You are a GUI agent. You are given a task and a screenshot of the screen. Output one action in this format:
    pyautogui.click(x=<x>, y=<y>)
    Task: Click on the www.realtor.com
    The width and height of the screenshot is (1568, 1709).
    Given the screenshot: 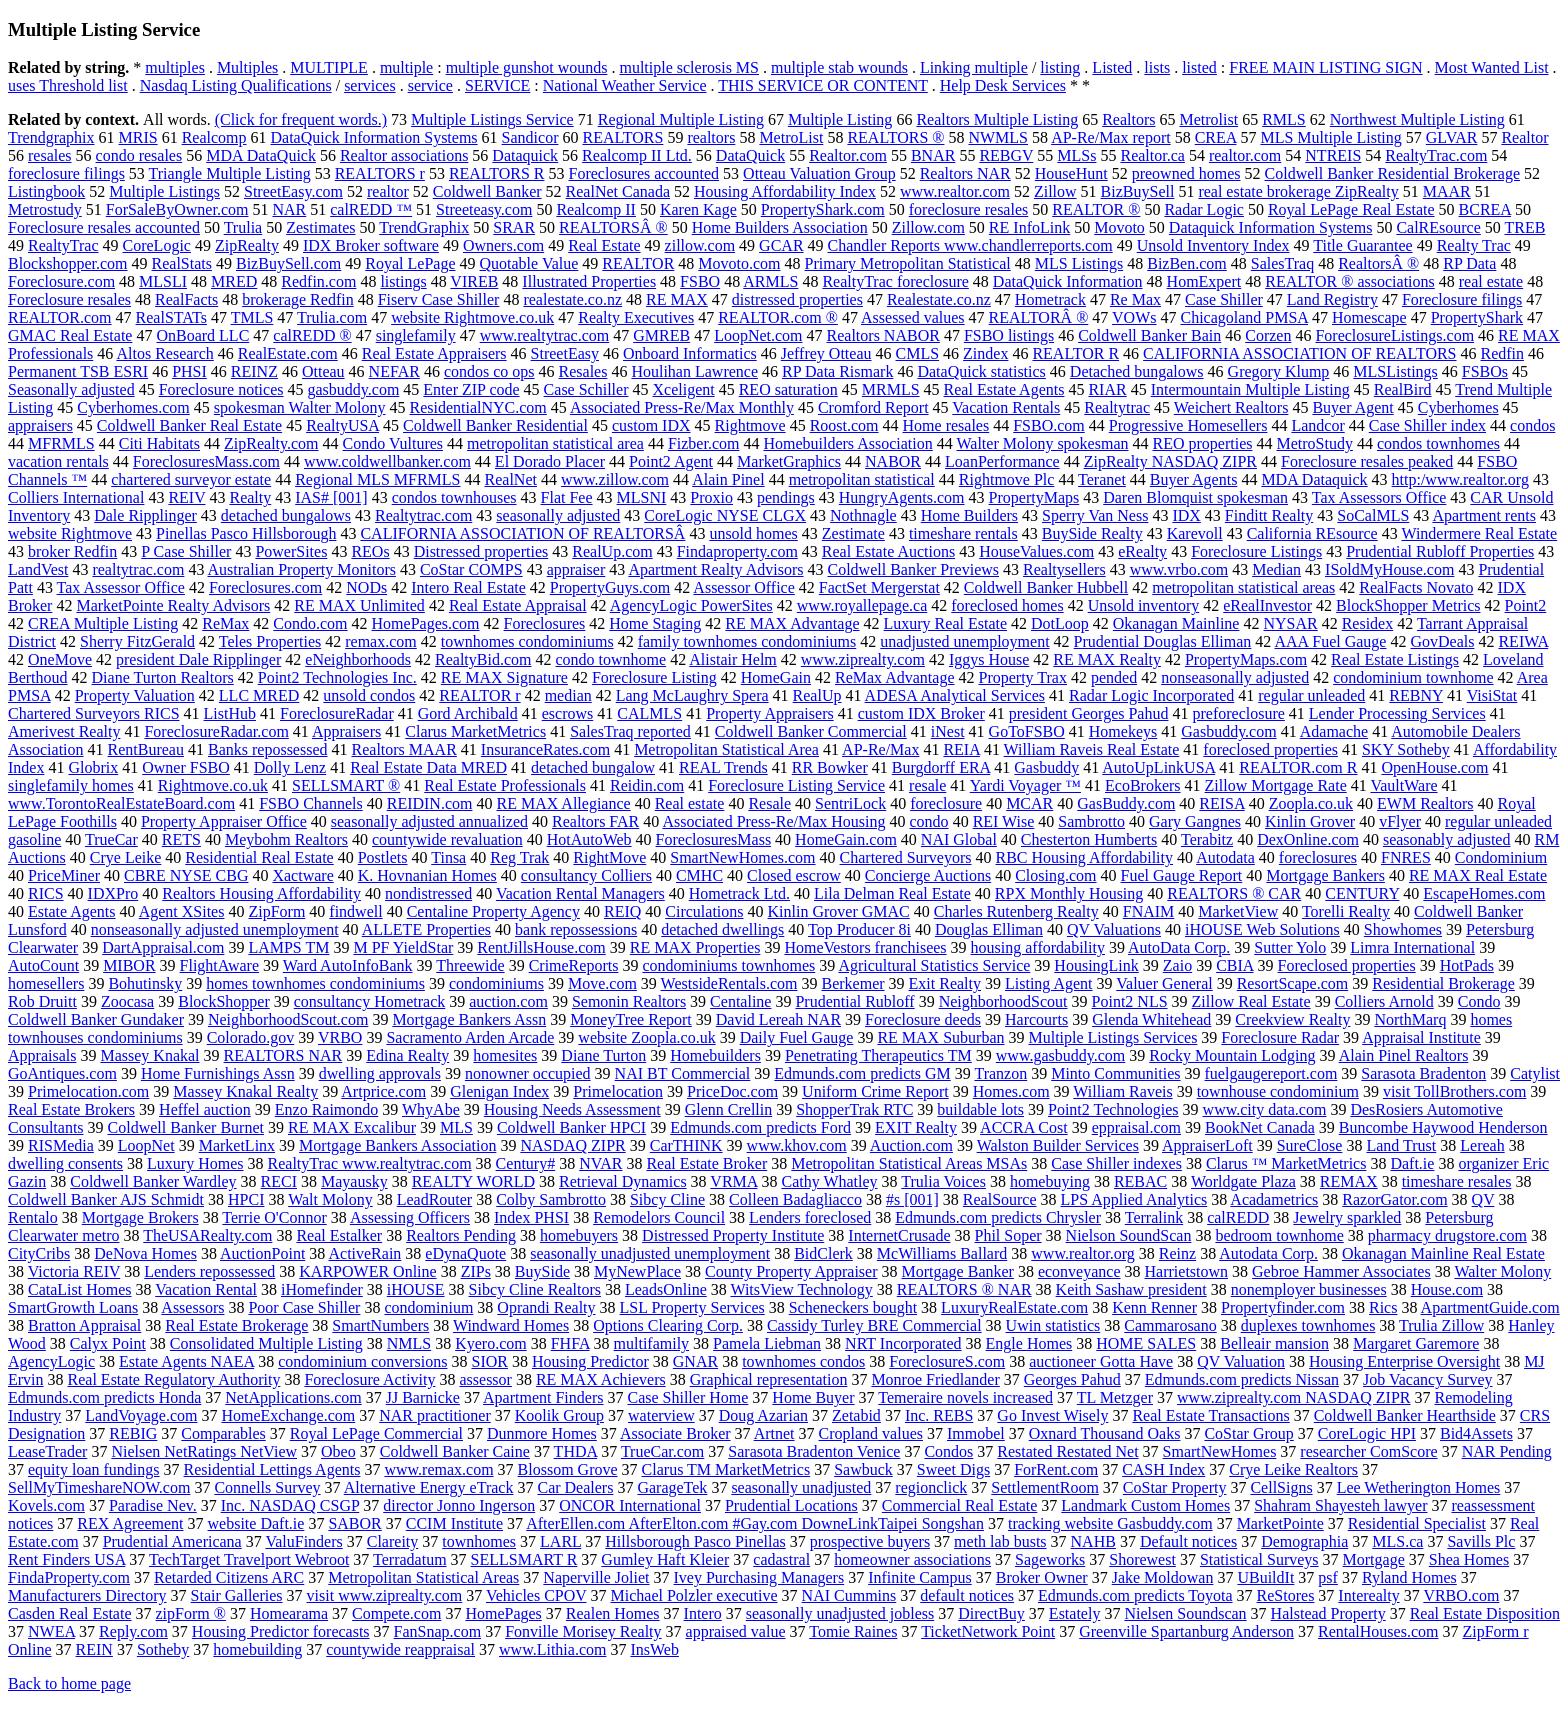 What is the action you would take?
    pyautogui.click(x=955, y=191)
    